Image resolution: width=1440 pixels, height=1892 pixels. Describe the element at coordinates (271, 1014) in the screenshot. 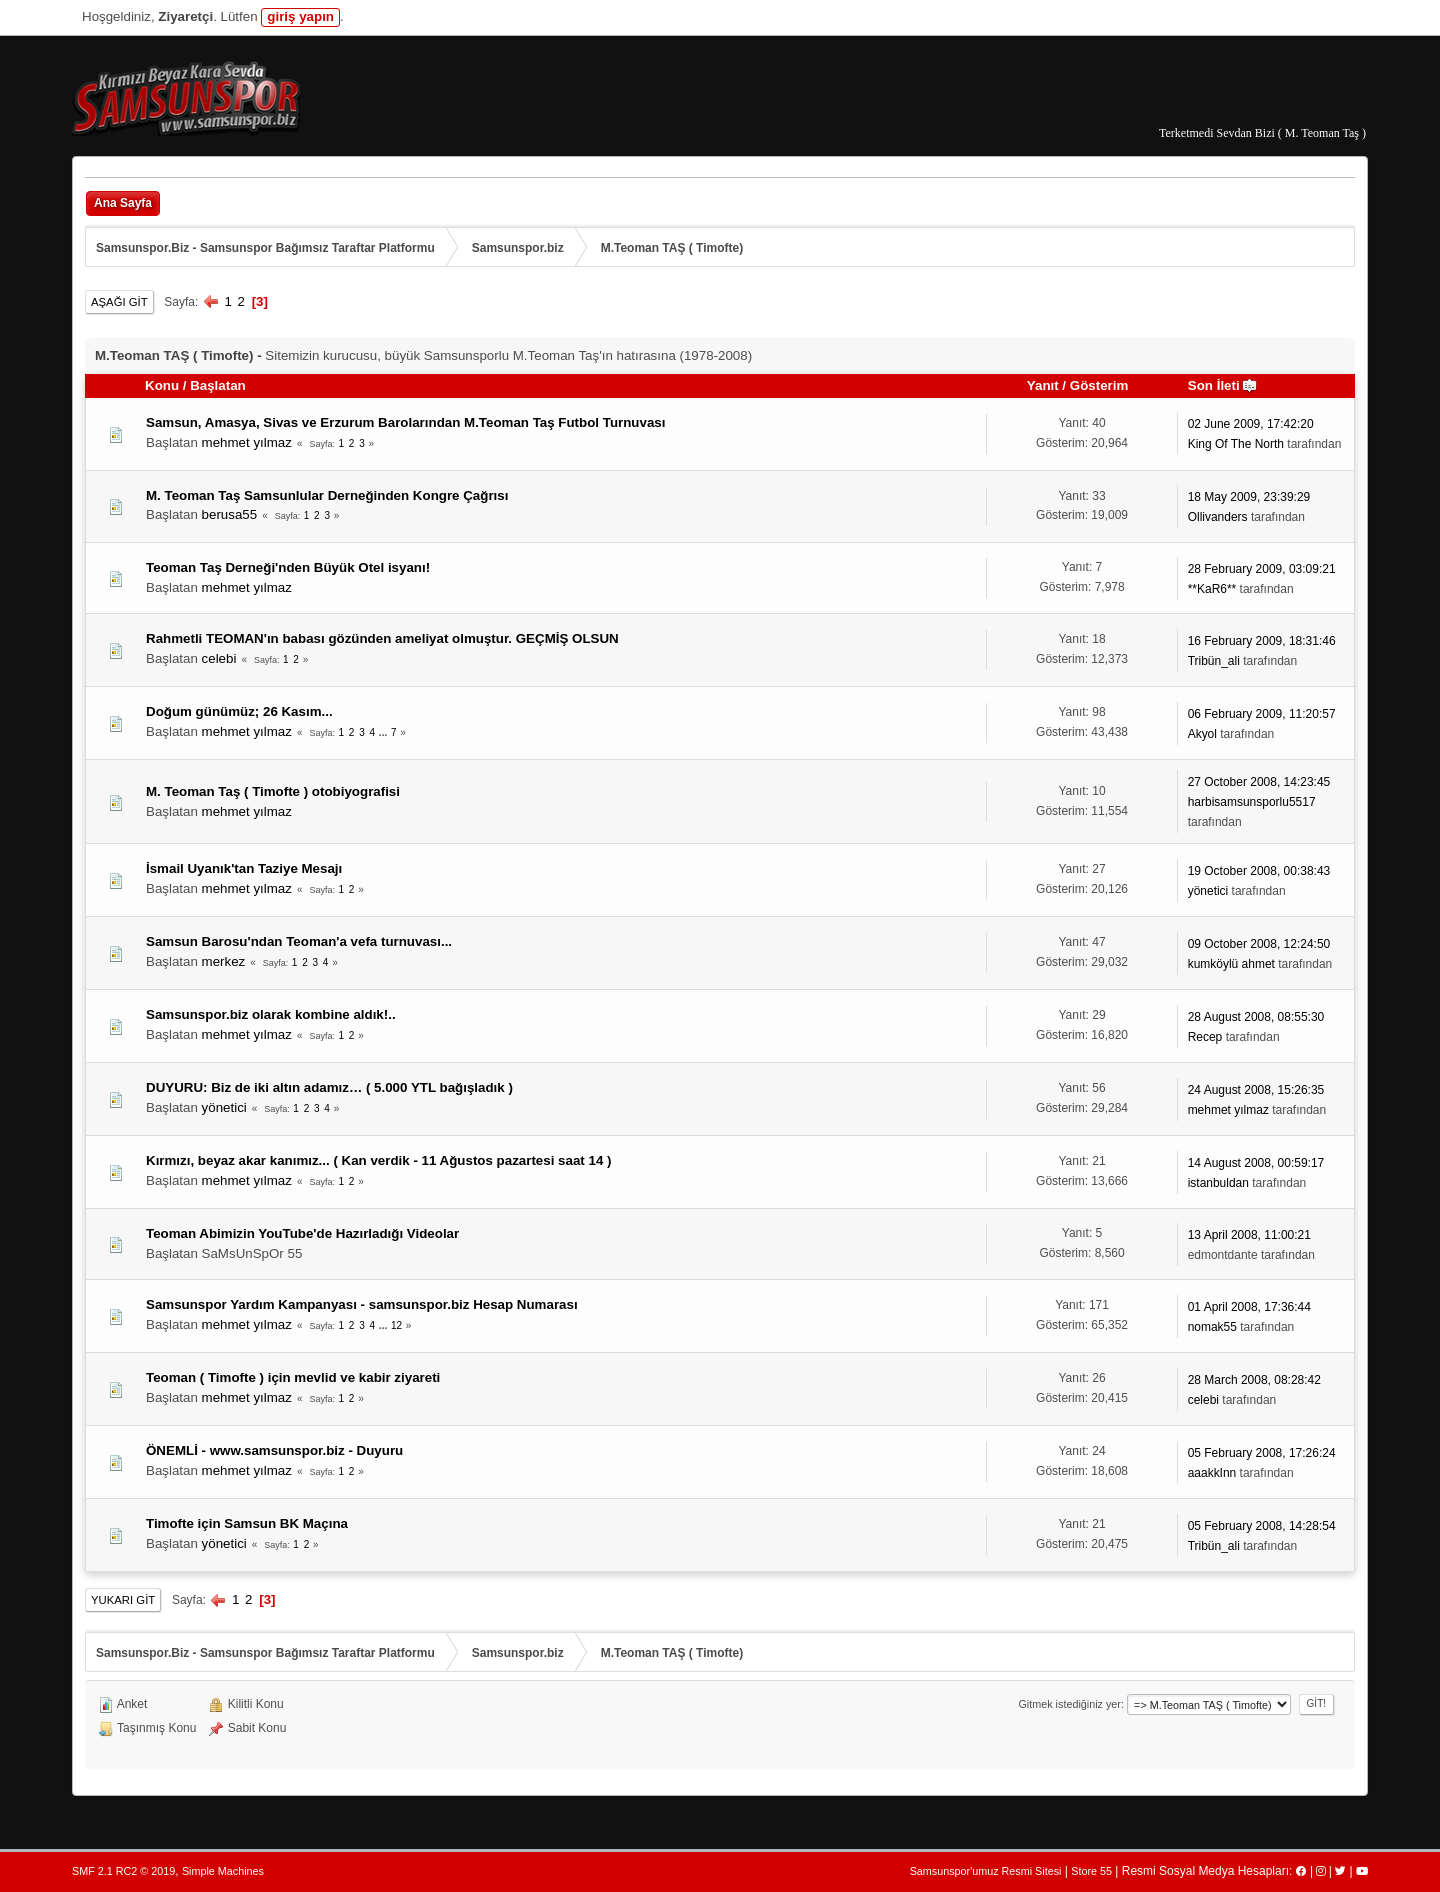

I see `Samsunspor.biz olarak kombine aldık!..` at that location.